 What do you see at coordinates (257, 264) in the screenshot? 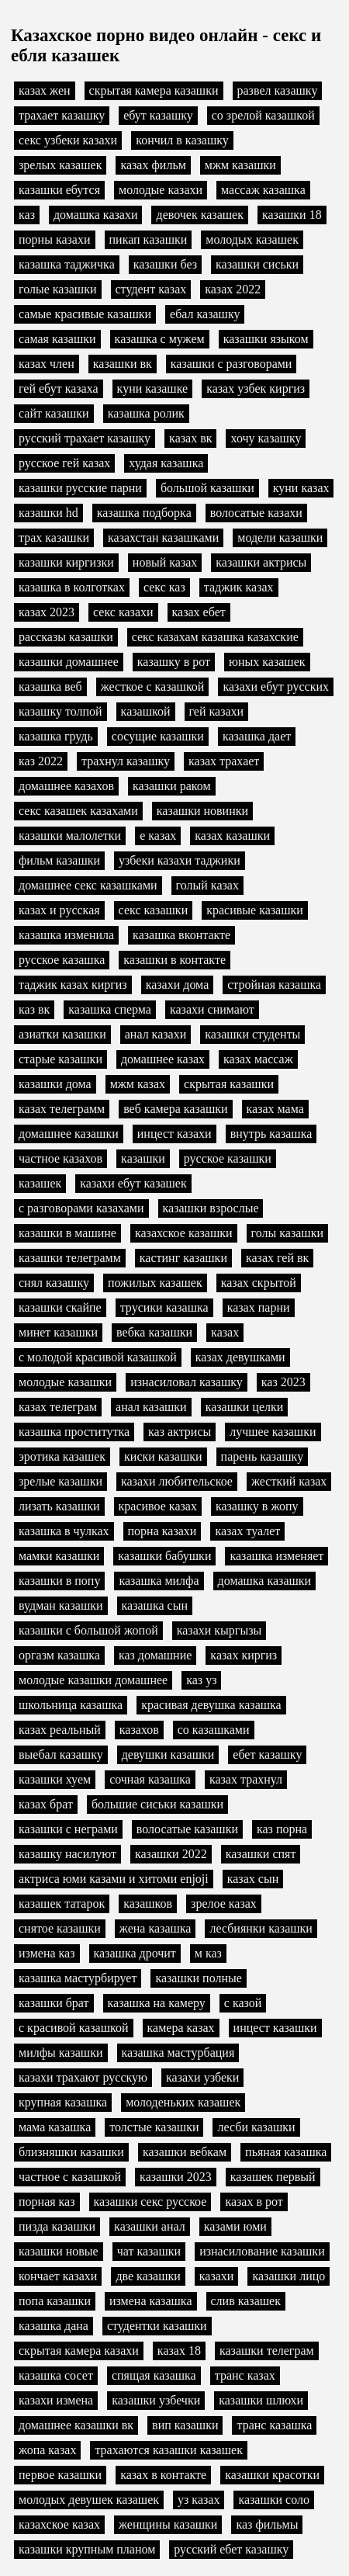
I see `казашки сиськи` at bounding box center [257, 264].